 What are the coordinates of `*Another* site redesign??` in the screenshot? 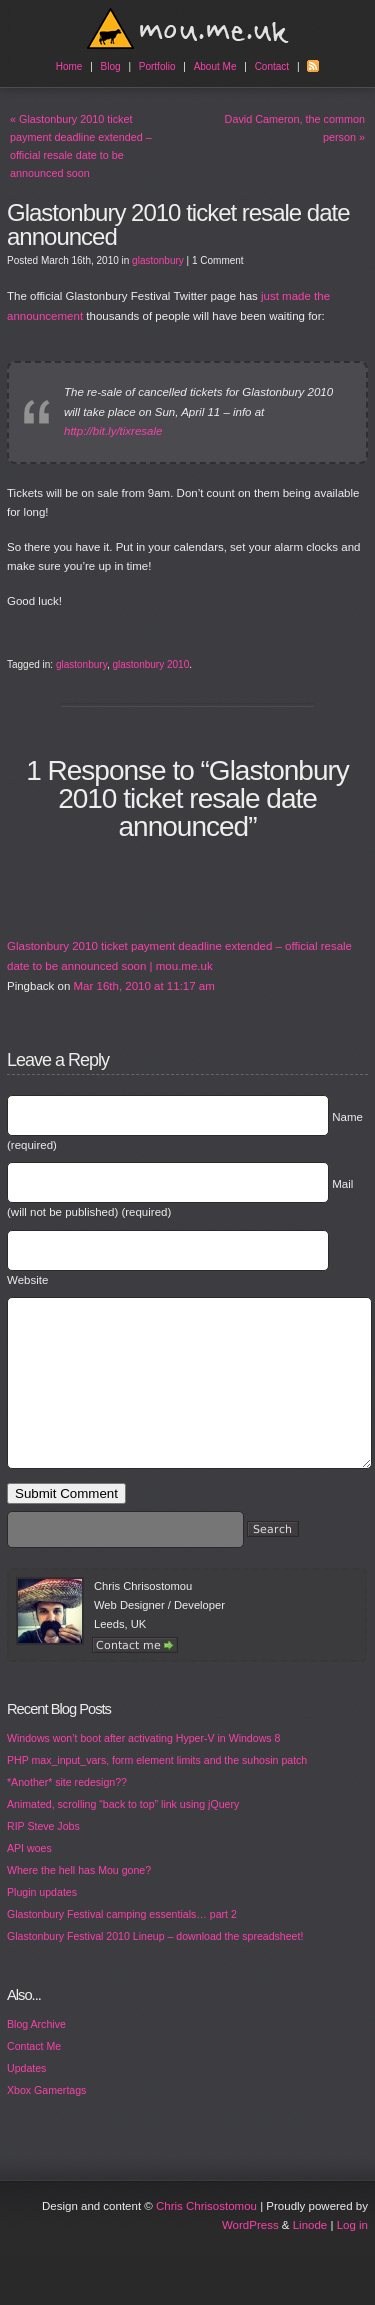 It's located at (67, 1812).